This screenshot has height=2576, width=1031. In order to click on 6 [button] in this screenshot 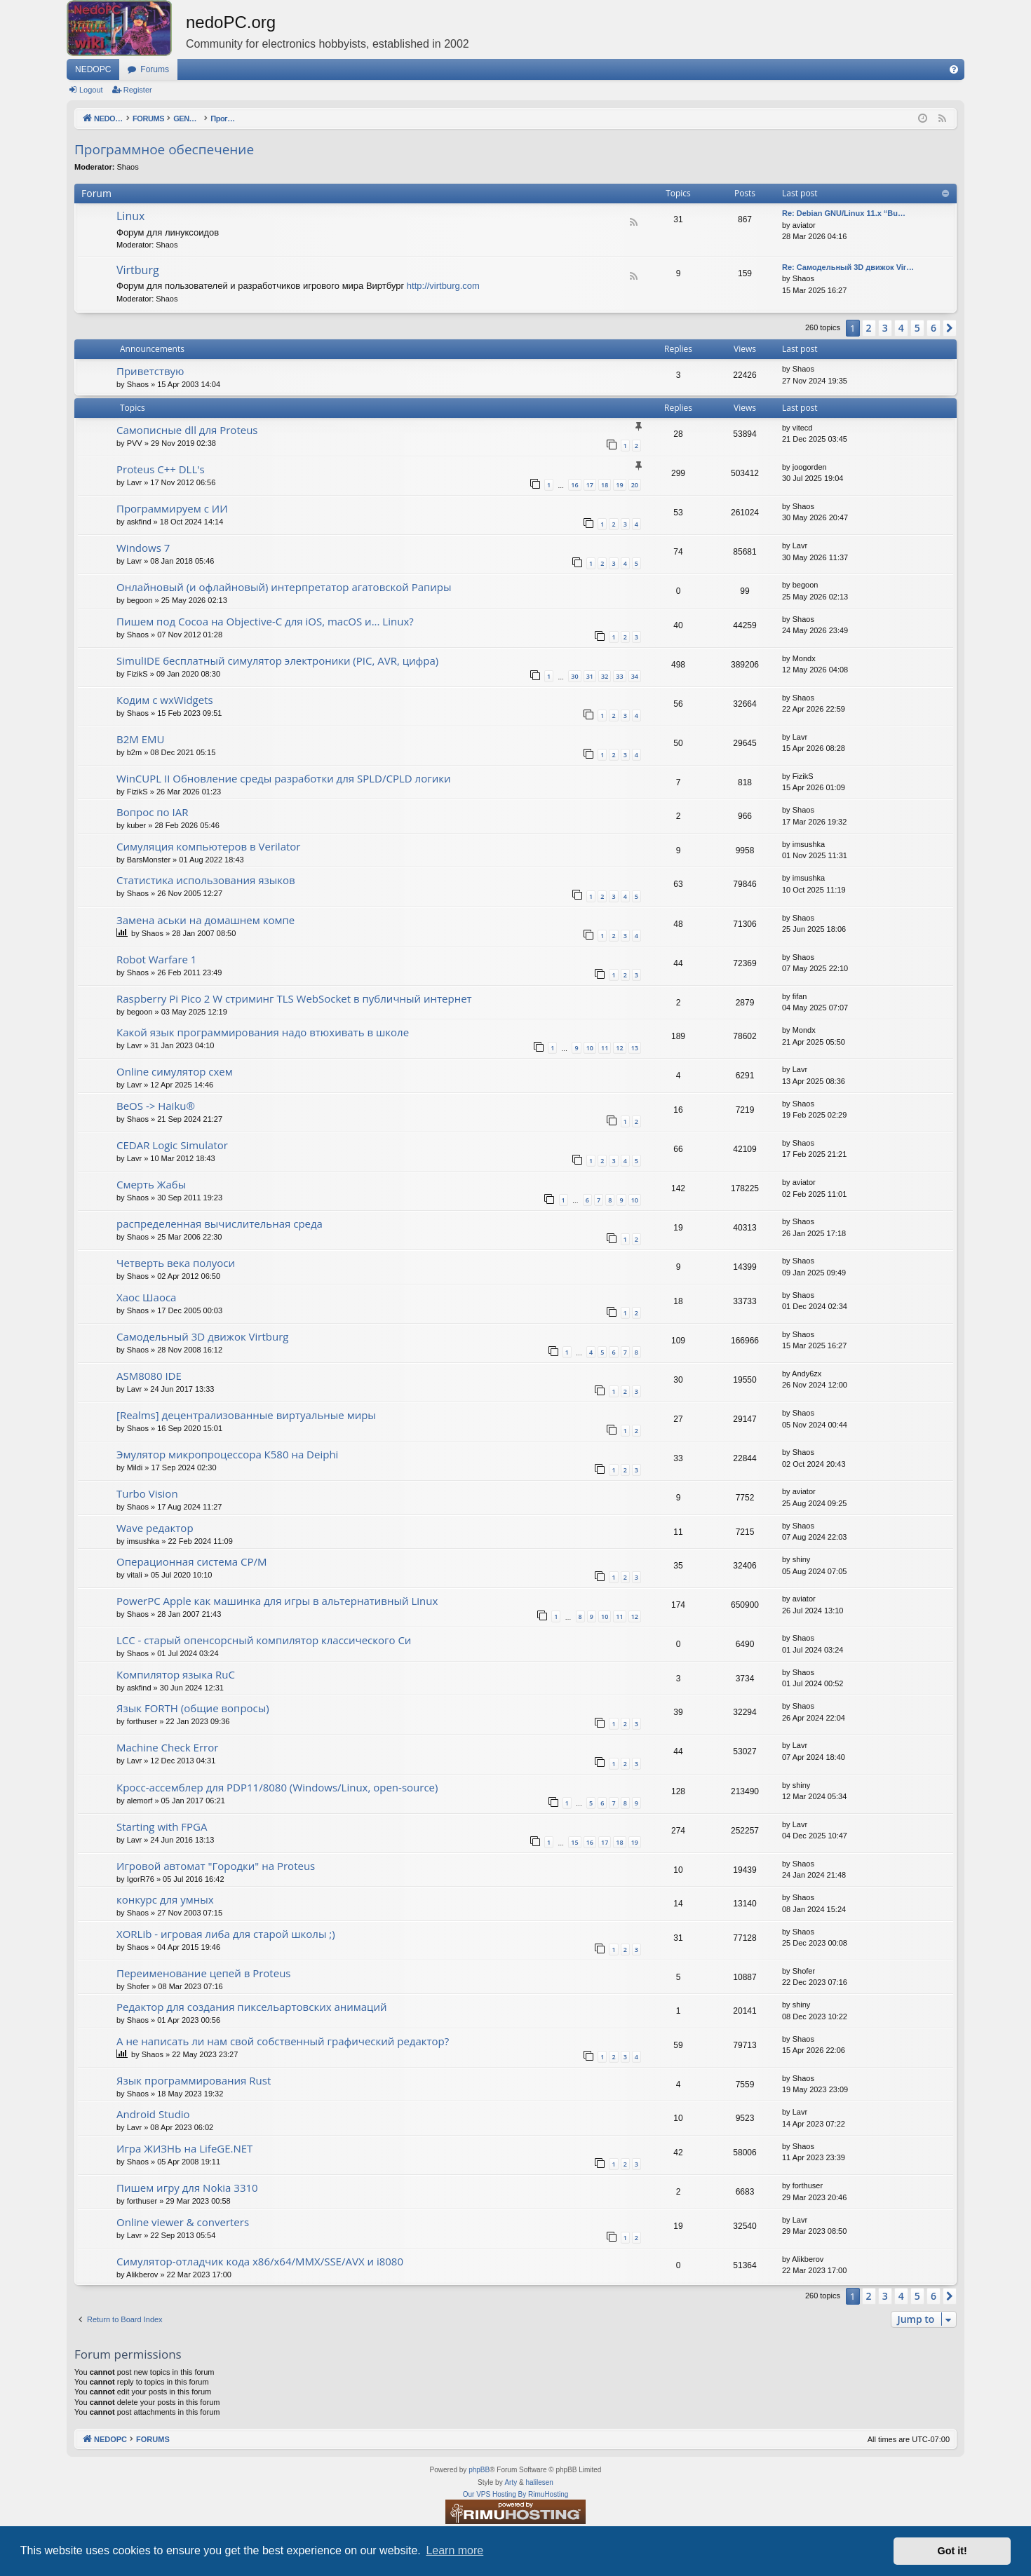, I will do `click(933, 327)`.